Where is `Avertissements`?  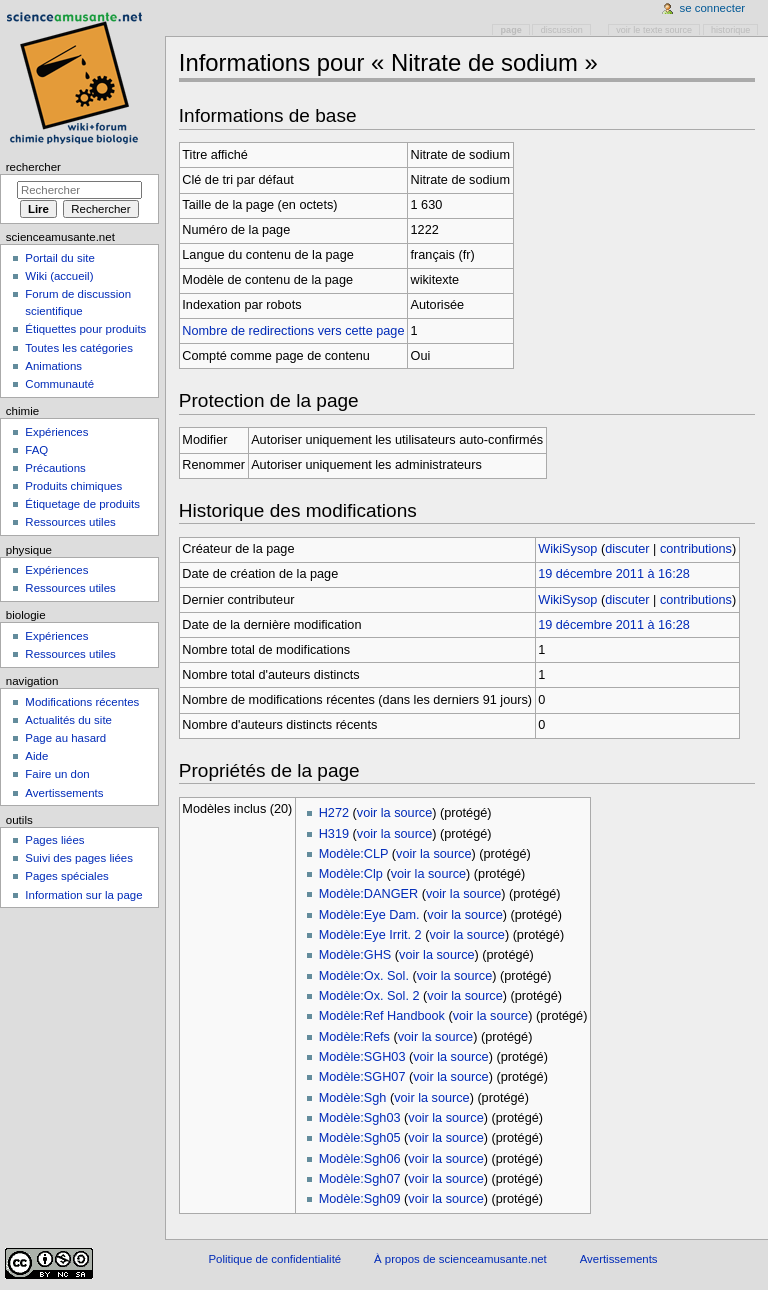
Avertissements is located at coordinates (64, 793).